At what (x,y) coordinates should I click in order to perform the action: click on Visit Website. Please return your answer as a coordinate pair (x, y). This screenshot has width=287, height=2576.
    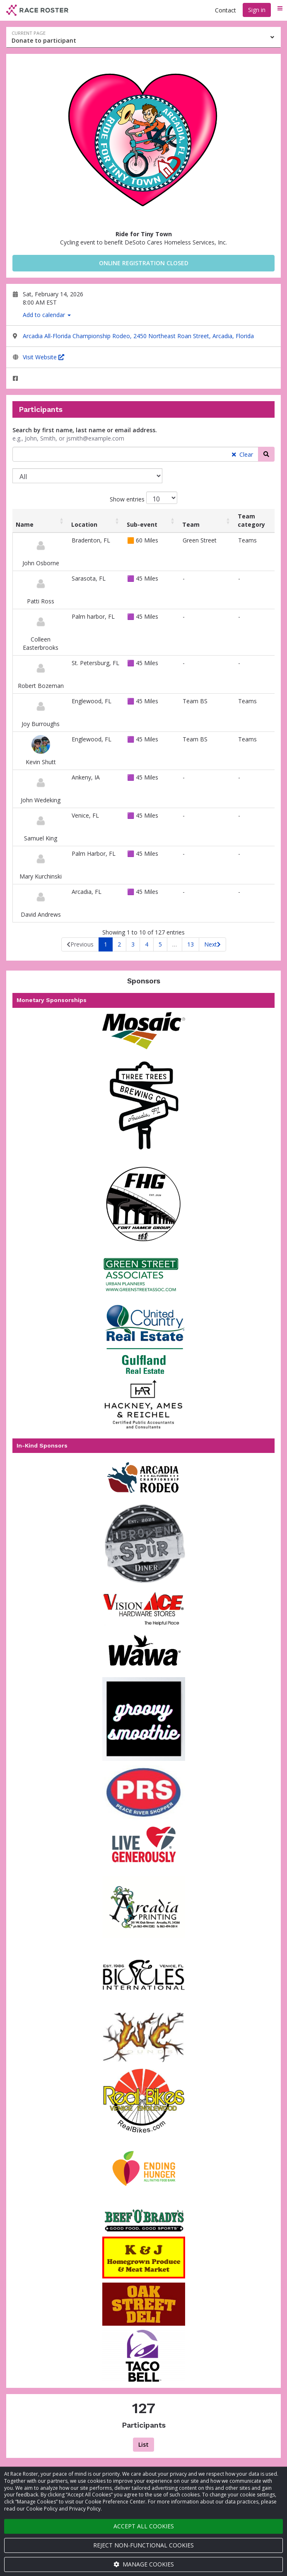
    Looking at the image, I should click on (43, 357).